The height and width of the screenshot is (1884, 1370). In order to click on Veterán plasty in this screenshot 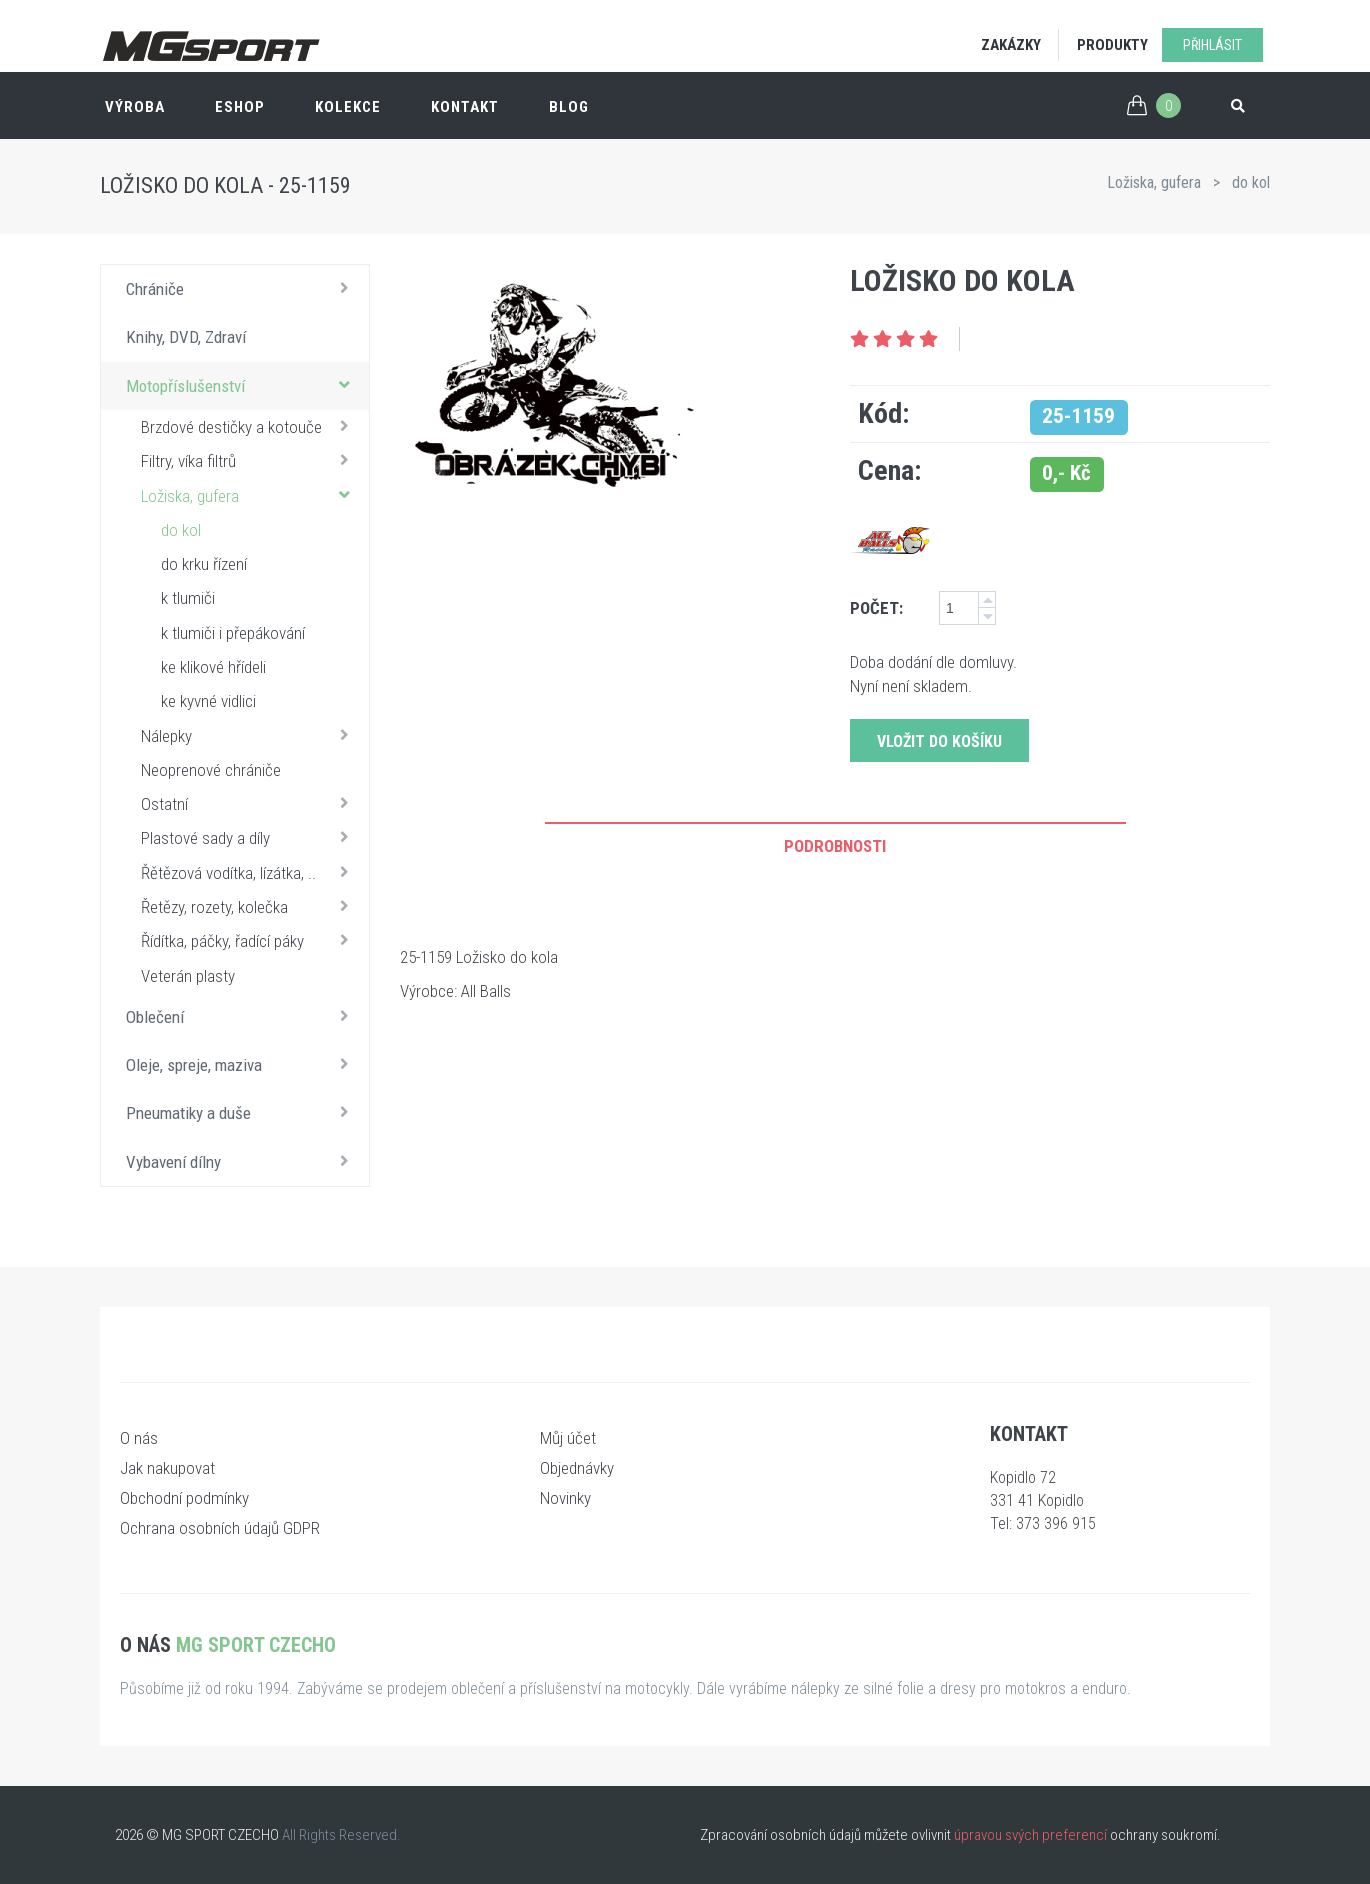, I will do `click(188, 976)`.